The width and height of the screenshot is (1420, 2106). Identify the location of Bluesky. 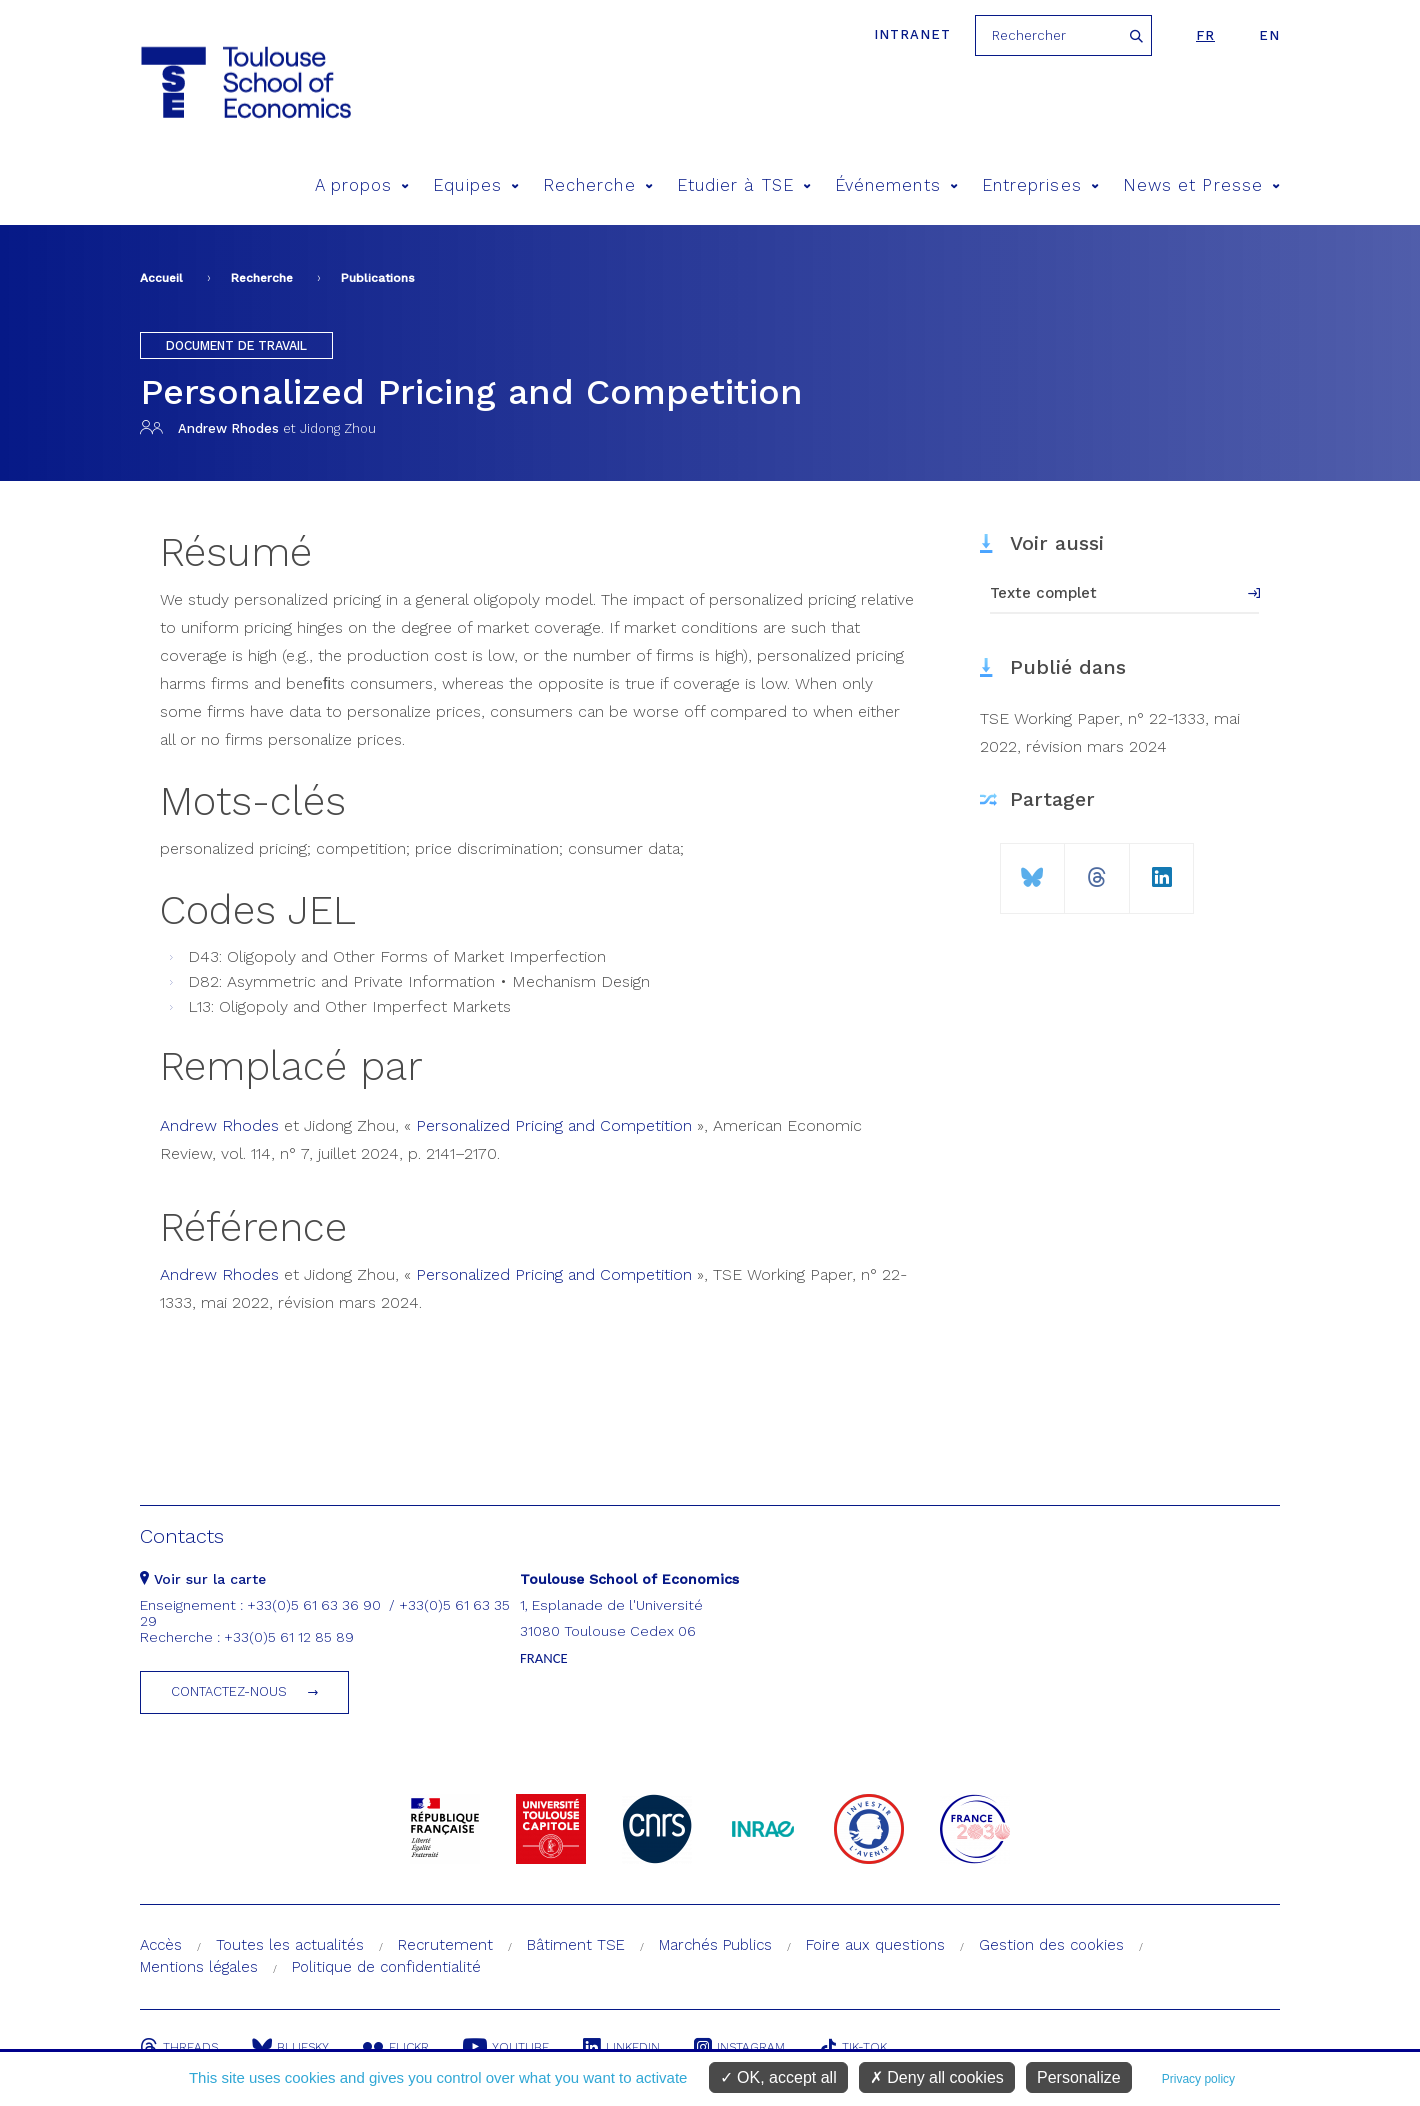
(290, 2047).